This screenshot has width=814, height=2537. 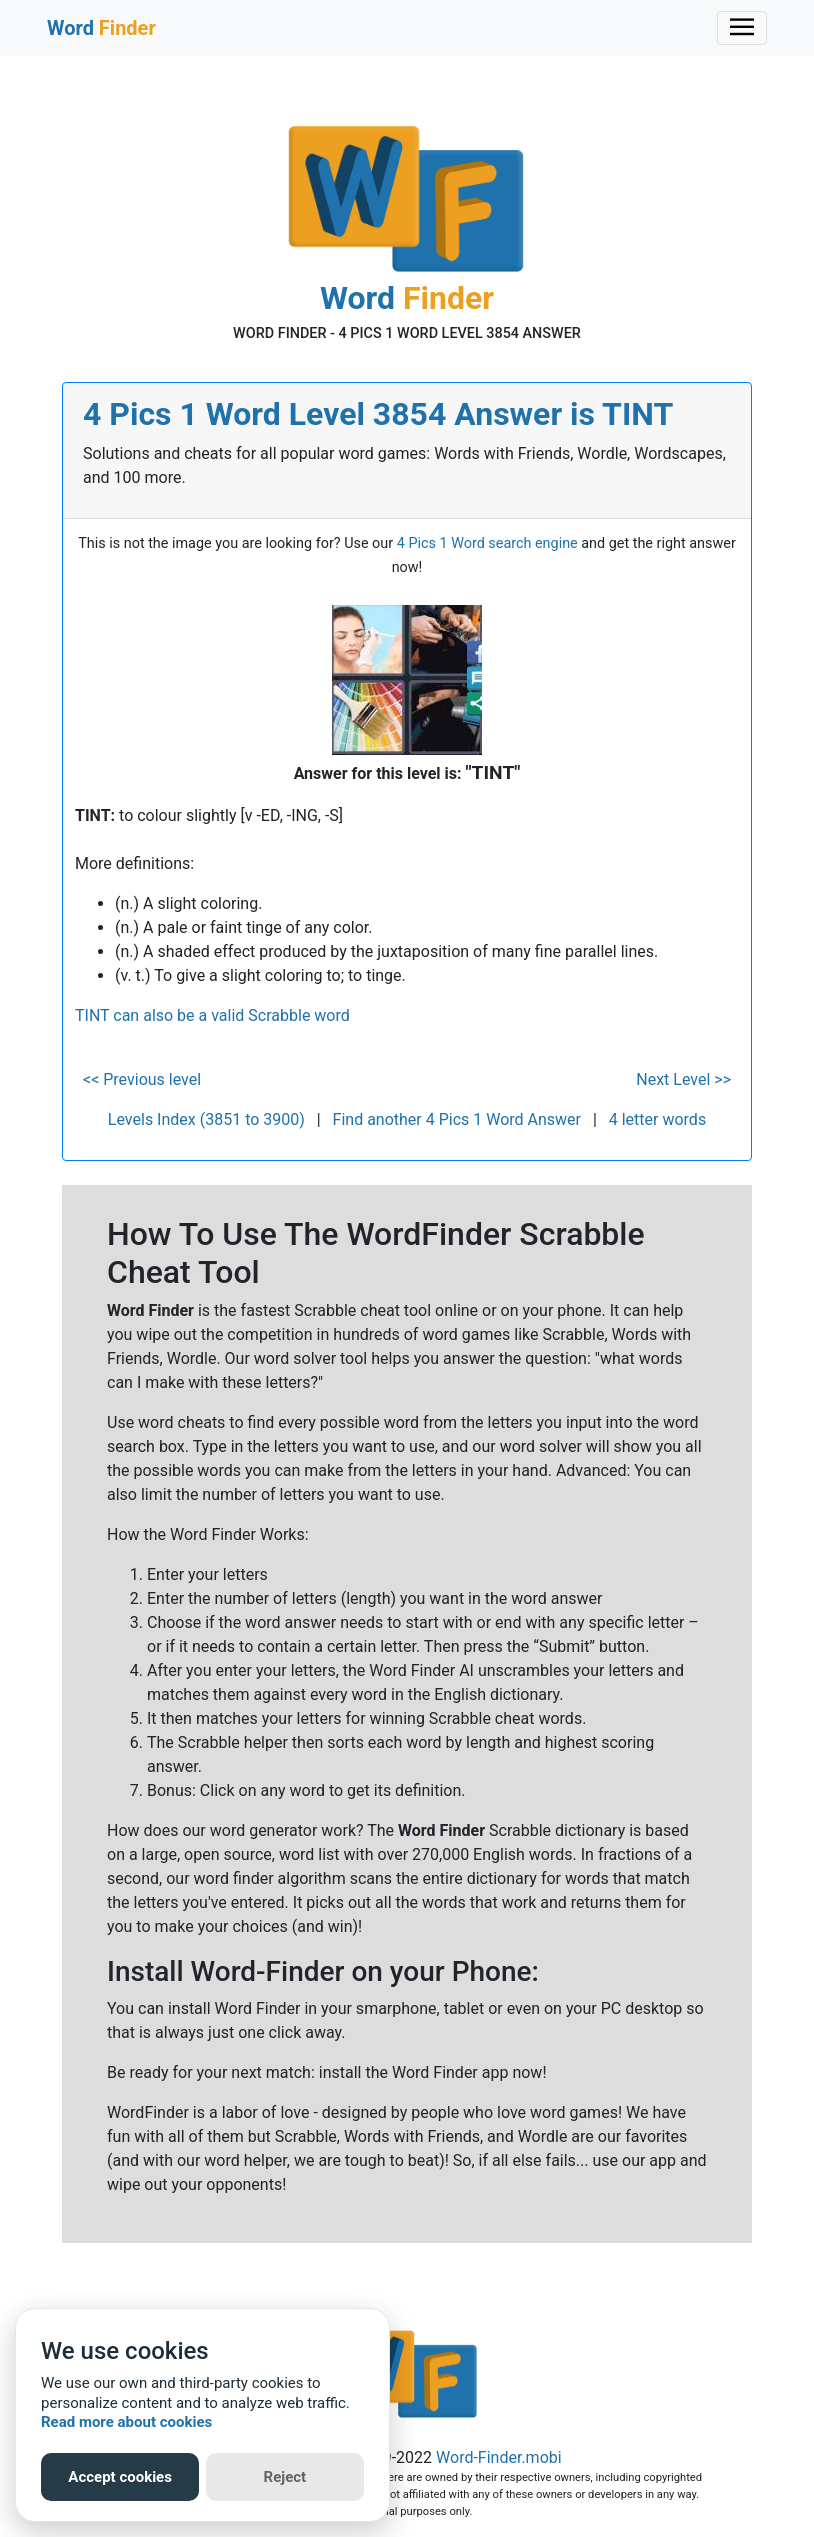 I want to click on TINT can also be a valid Scrabble word, so click(x=212, y=1015).